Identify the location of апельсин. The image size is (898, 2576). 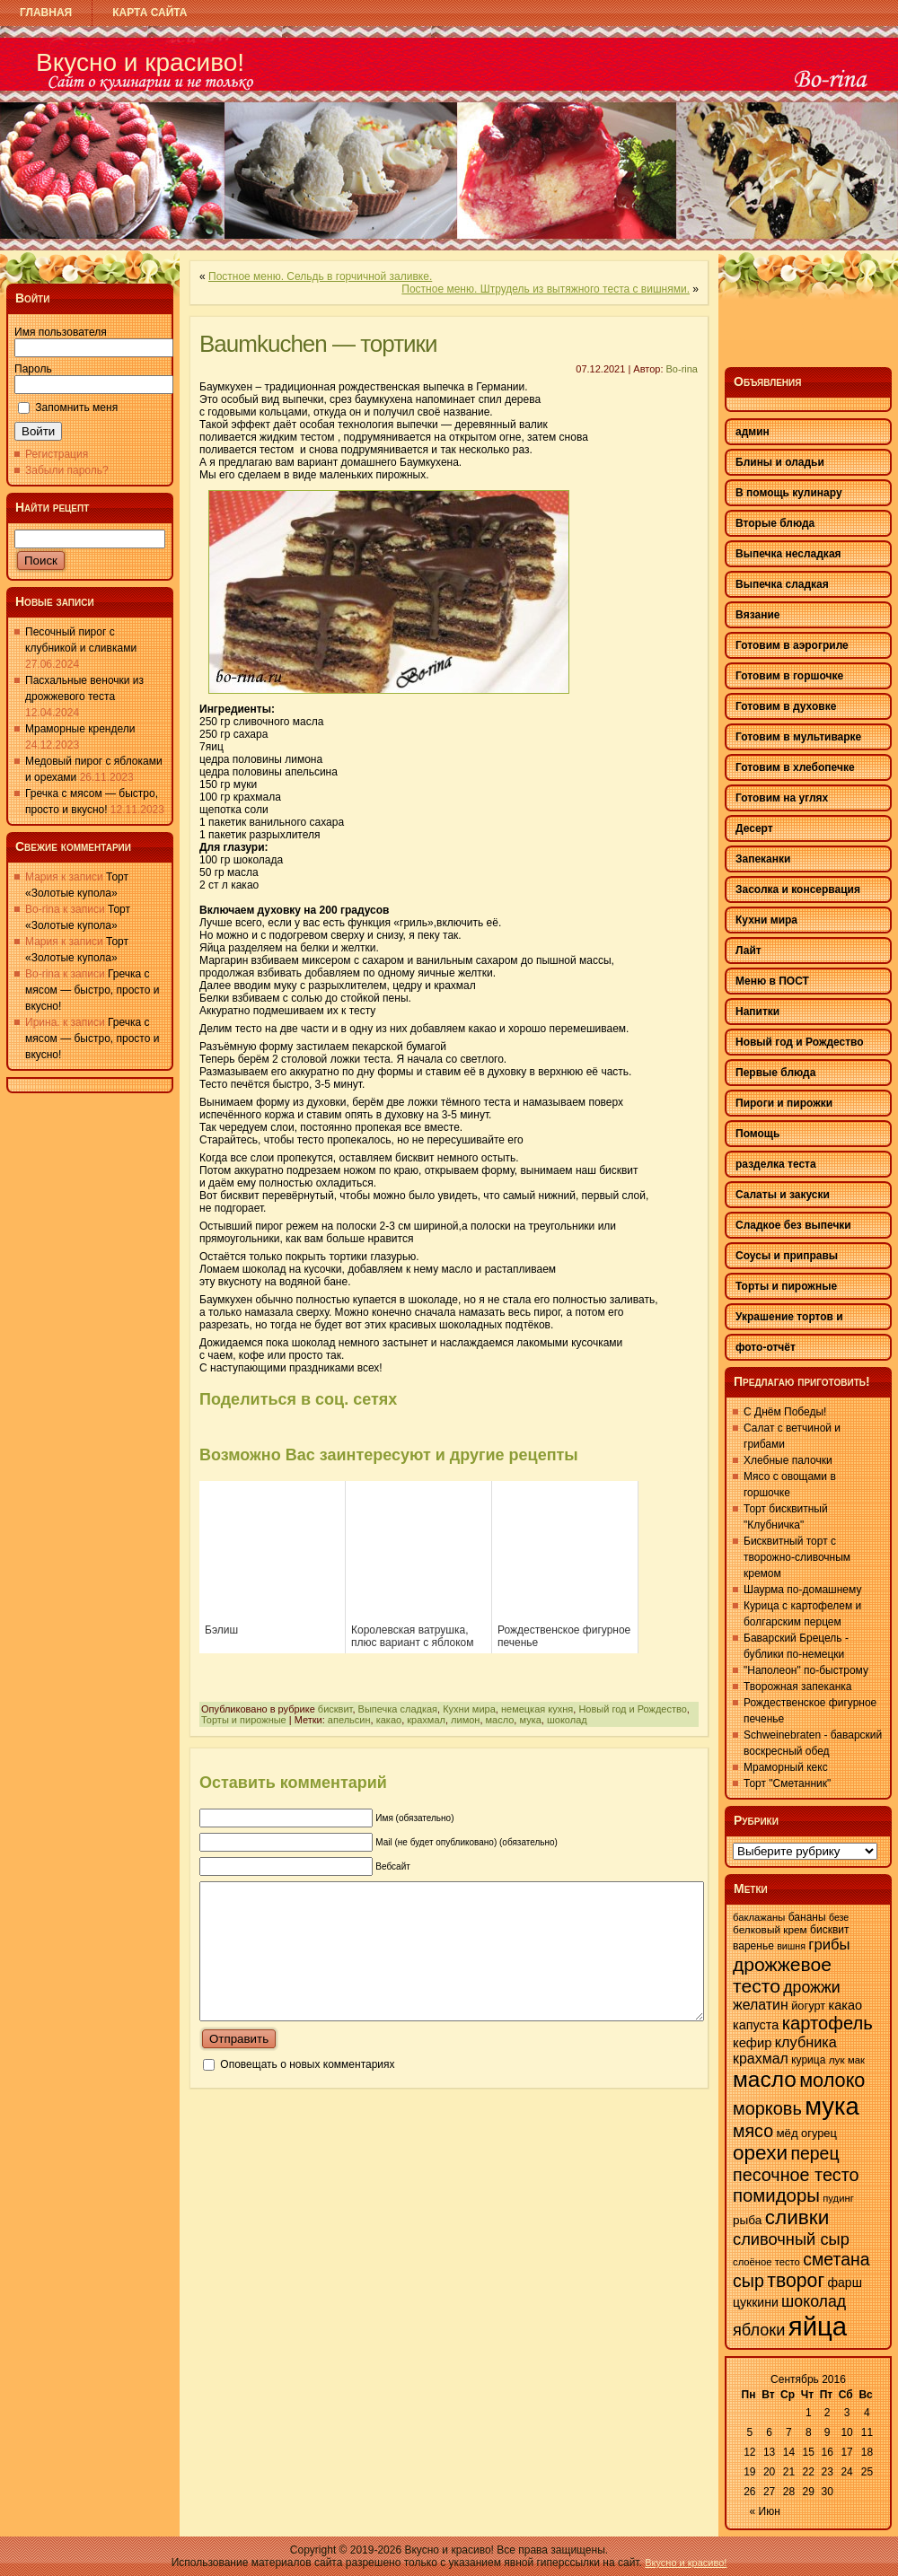
(349, 1719).